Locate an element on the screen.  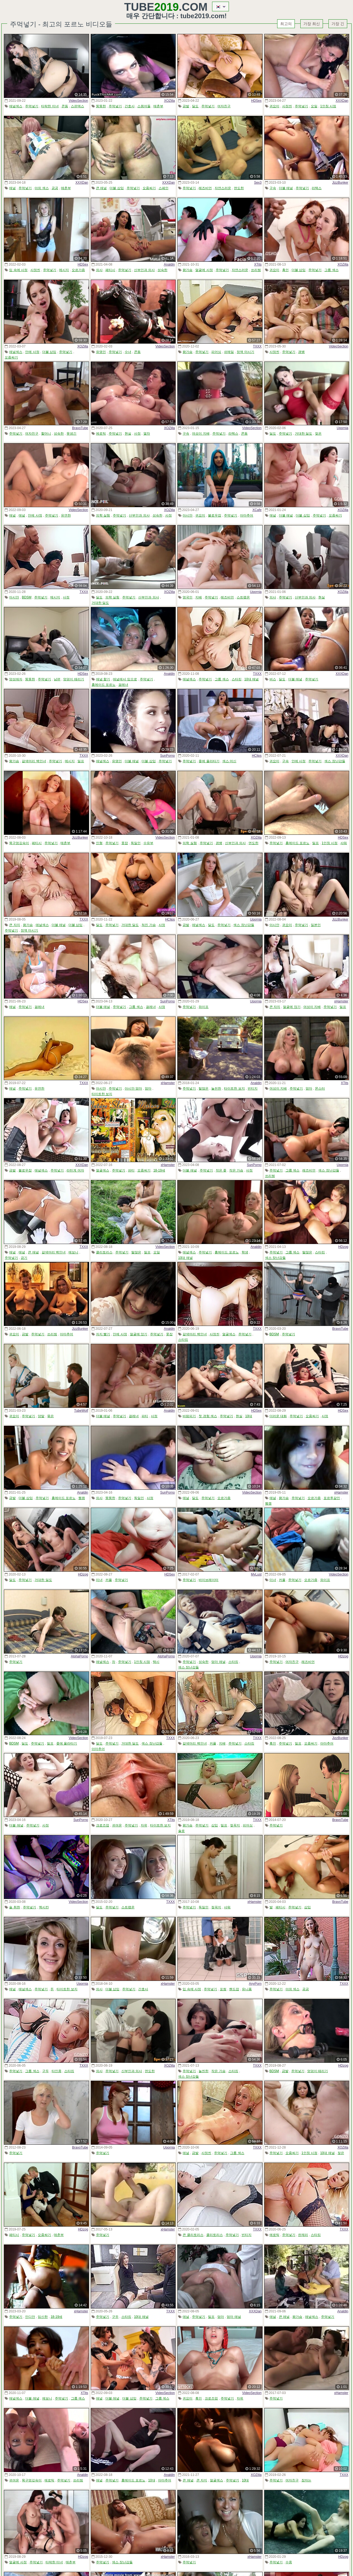
JizzBunker is located at coordinates (340, 182).